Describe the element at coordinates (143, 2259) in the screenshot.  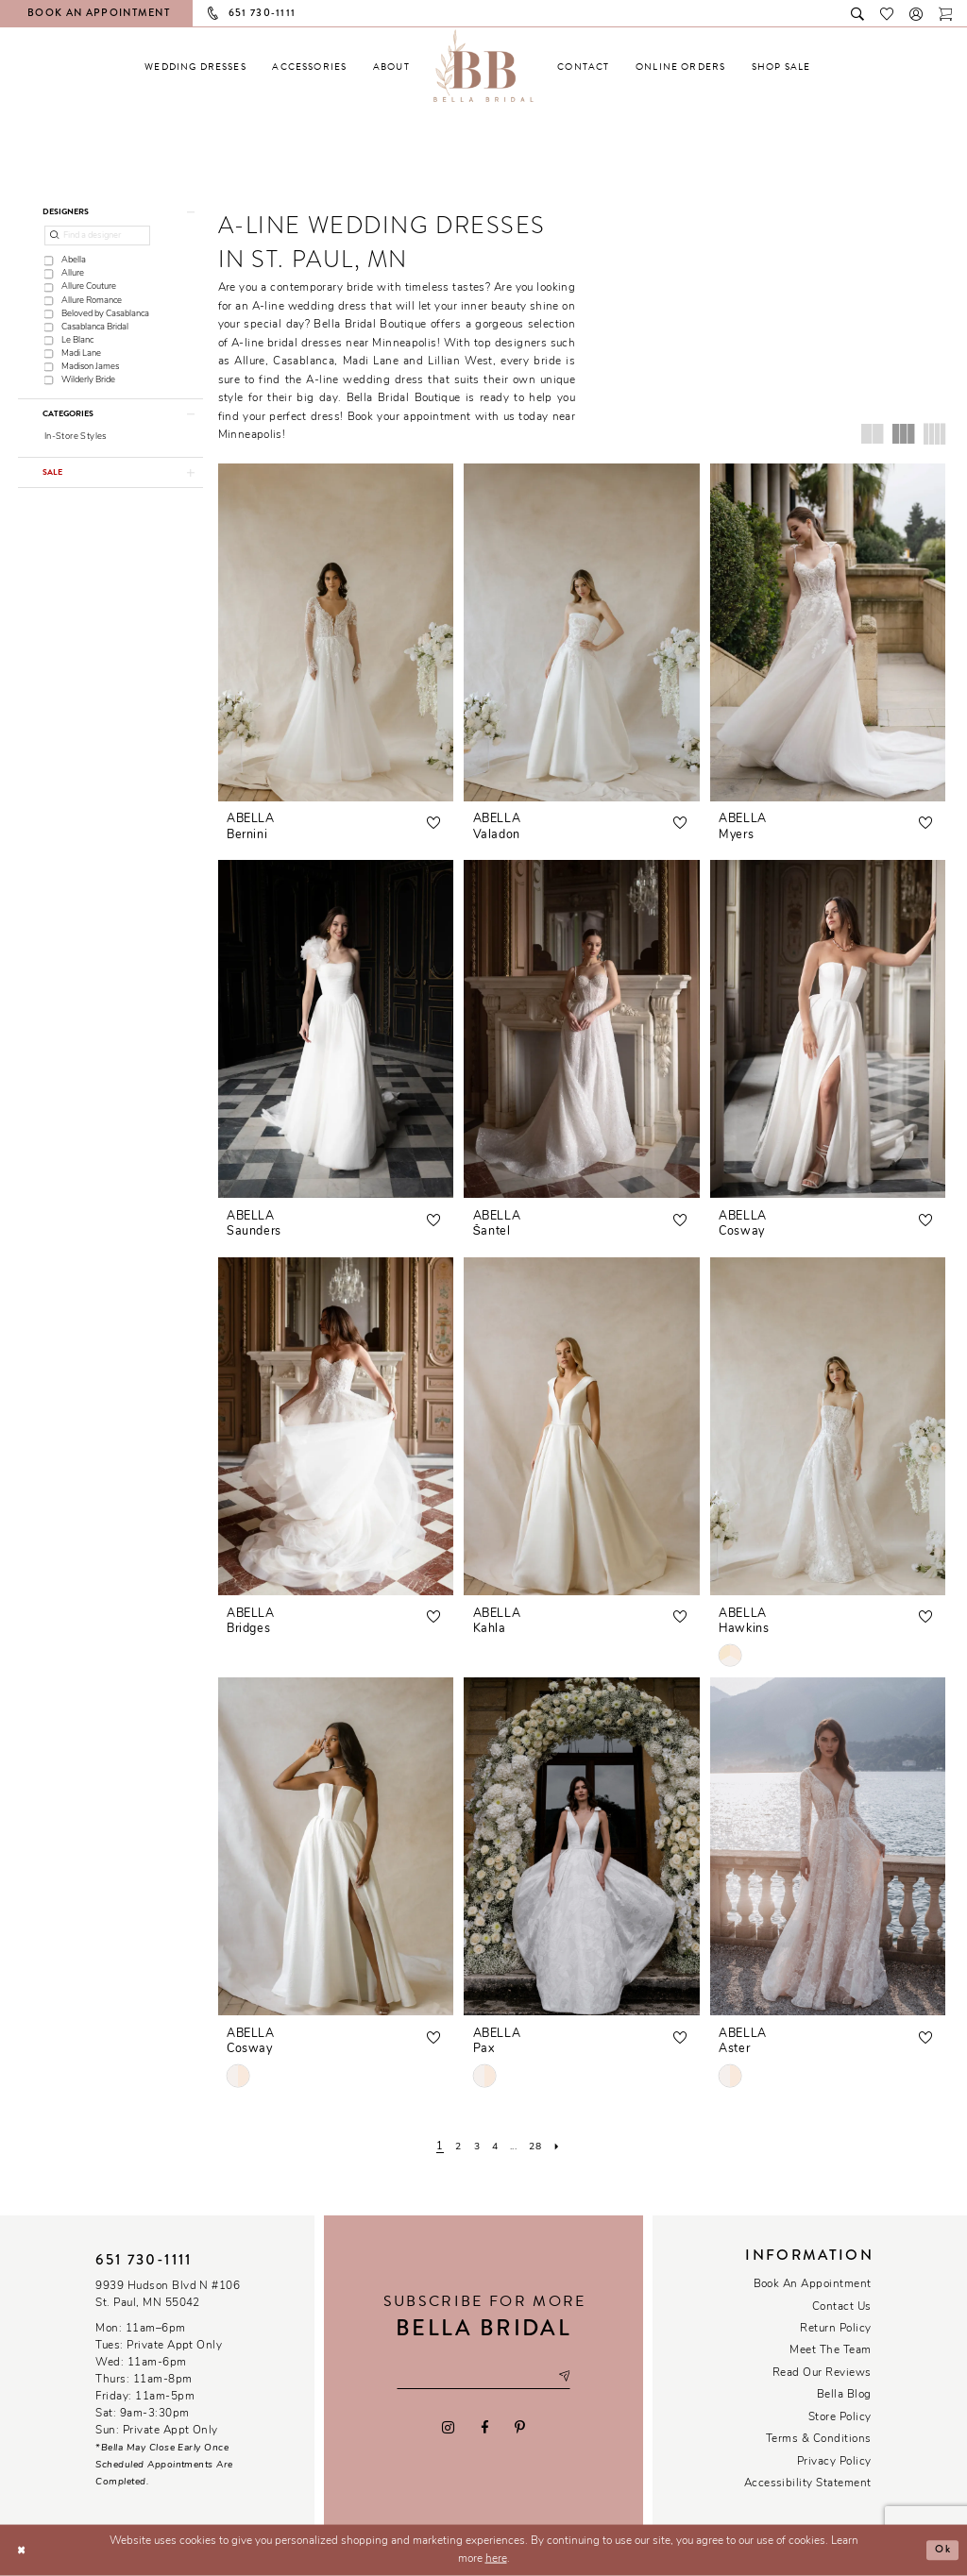
I see `651 730‑1111` at that location.